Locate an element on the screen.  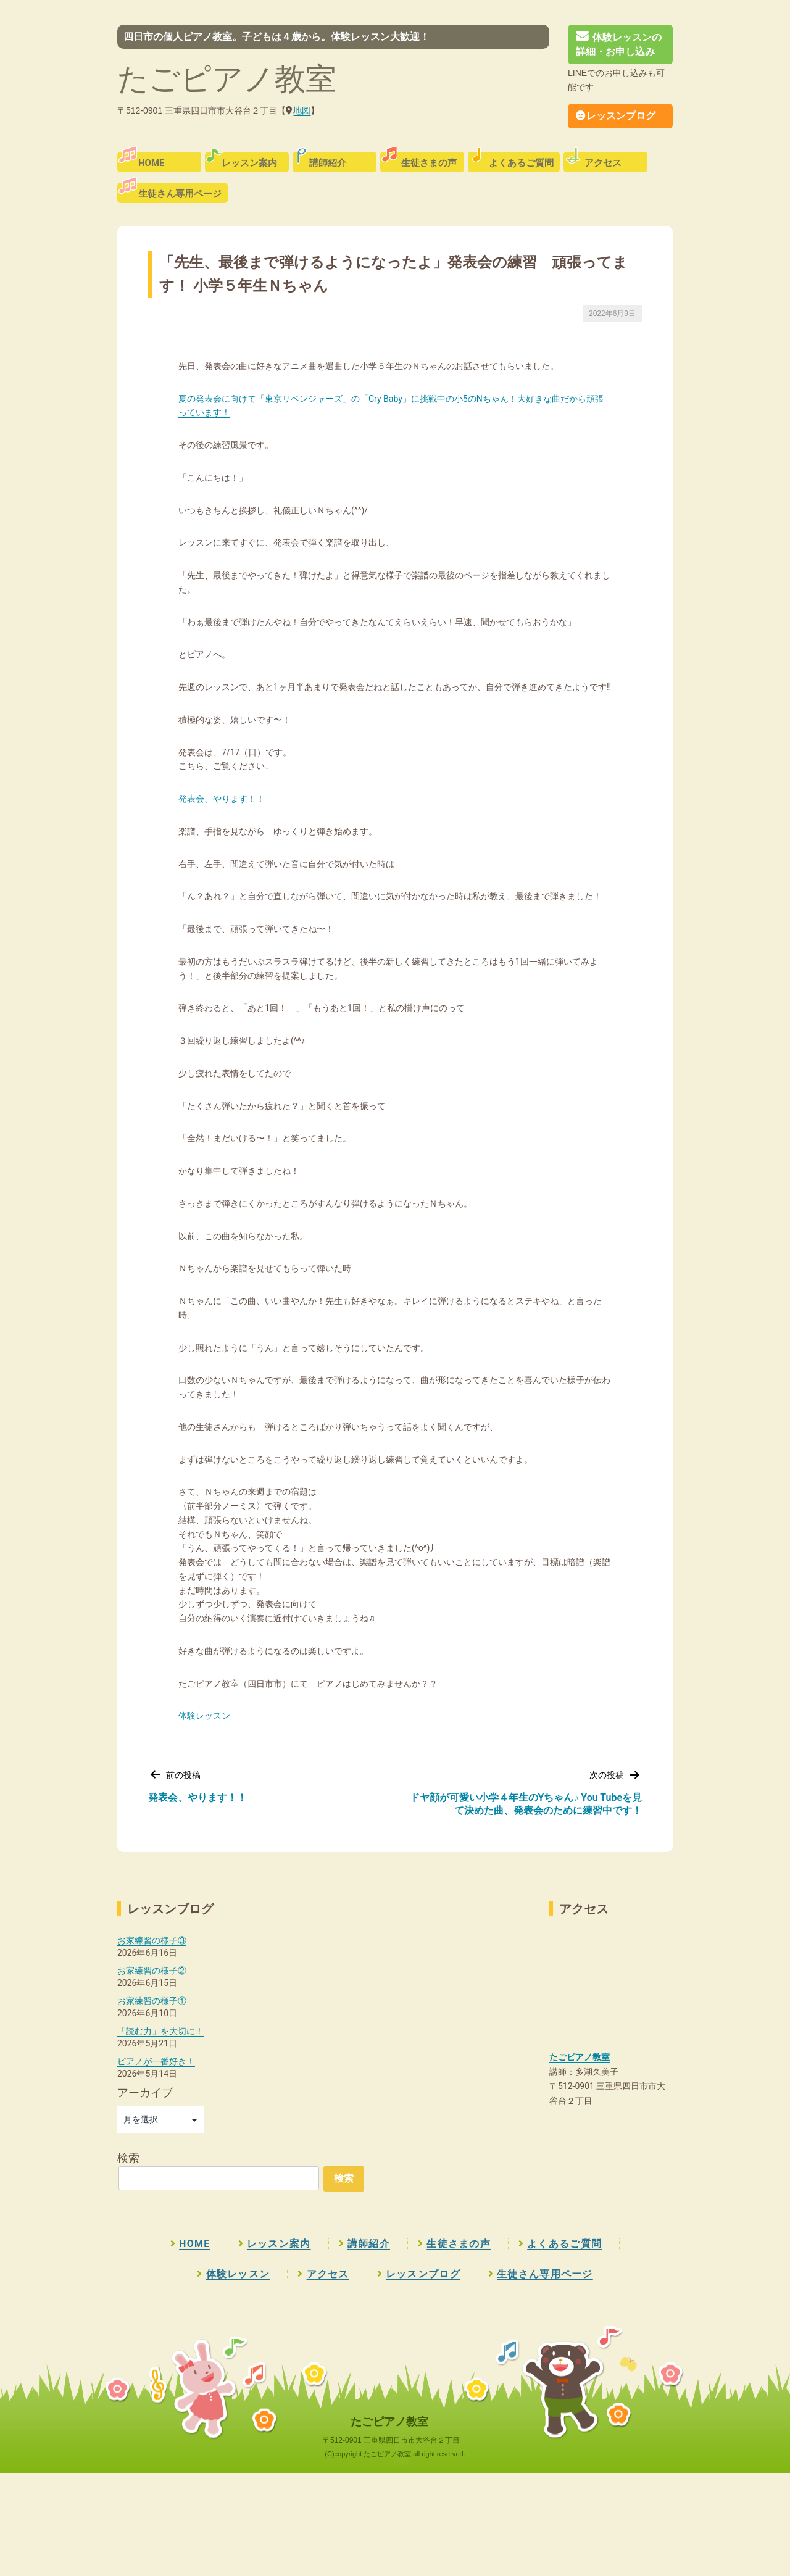
地図 is located at coordinates (301, 110).